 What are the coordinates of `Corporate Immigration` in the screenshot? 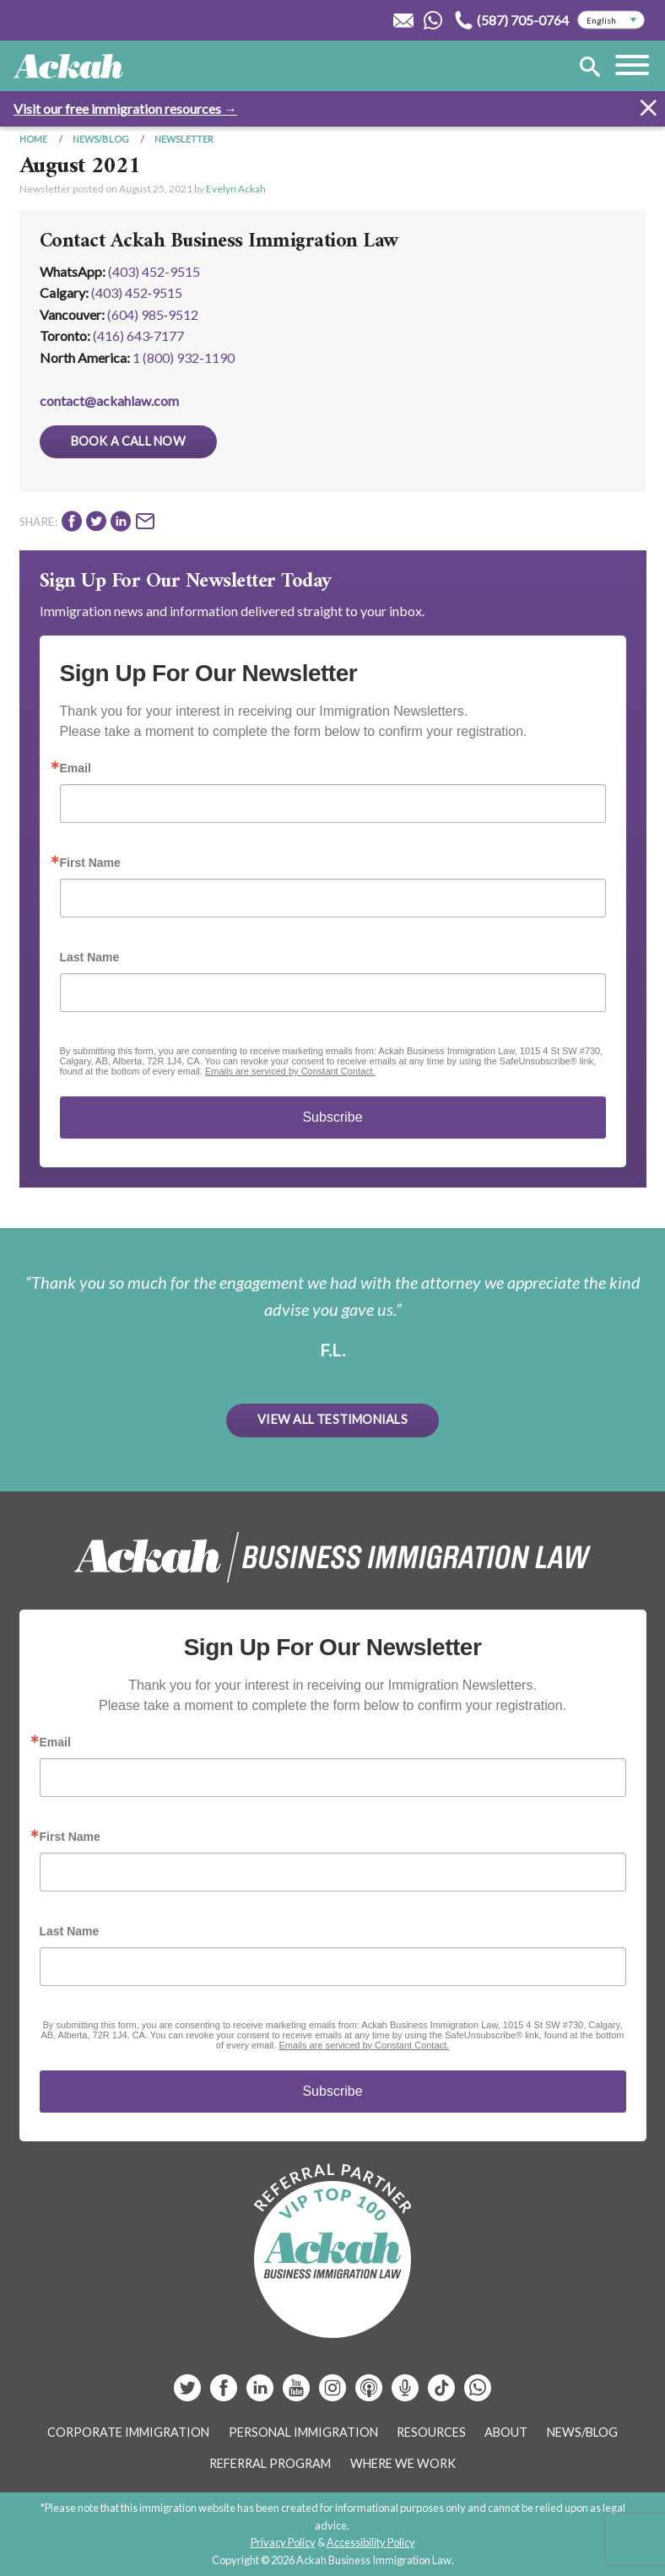 It's located at (128, 2432).